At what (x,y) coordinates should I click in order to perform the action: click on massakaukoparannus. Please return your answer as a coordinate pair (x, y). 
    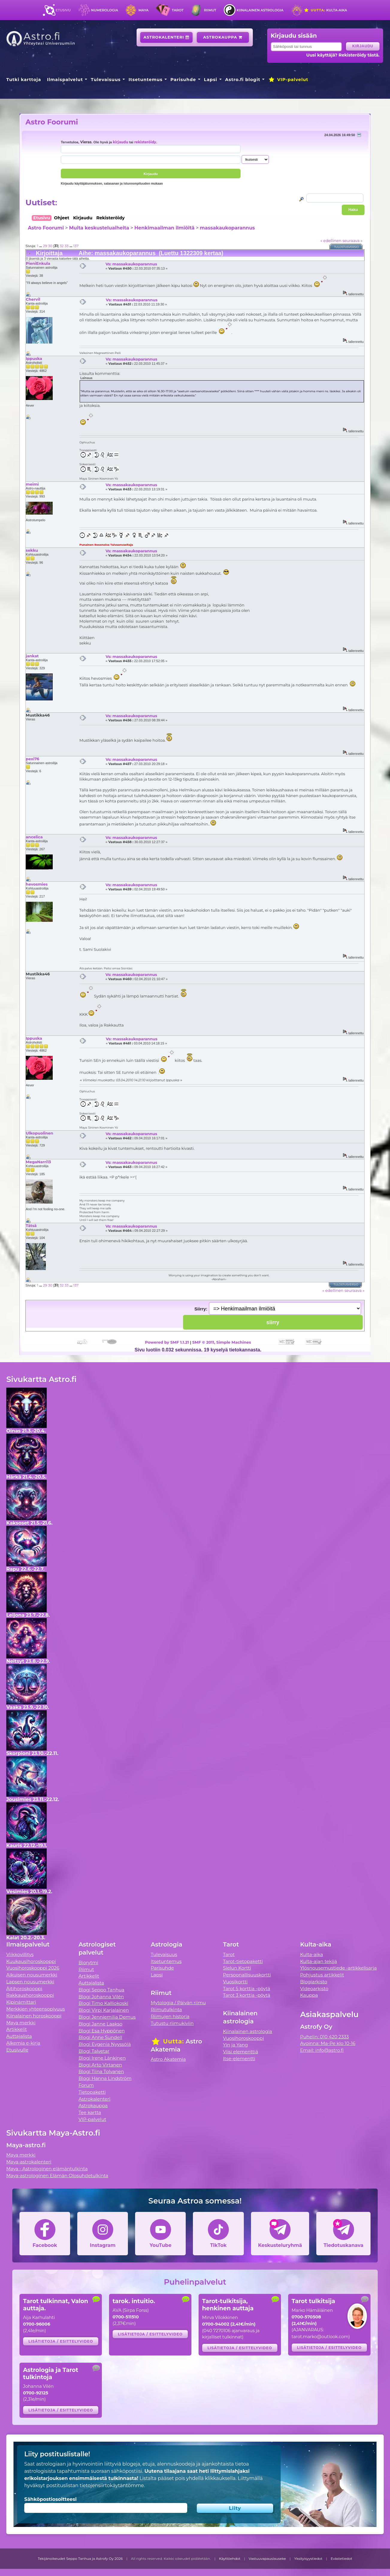
    Looking at the image, I should click on (227, 228).